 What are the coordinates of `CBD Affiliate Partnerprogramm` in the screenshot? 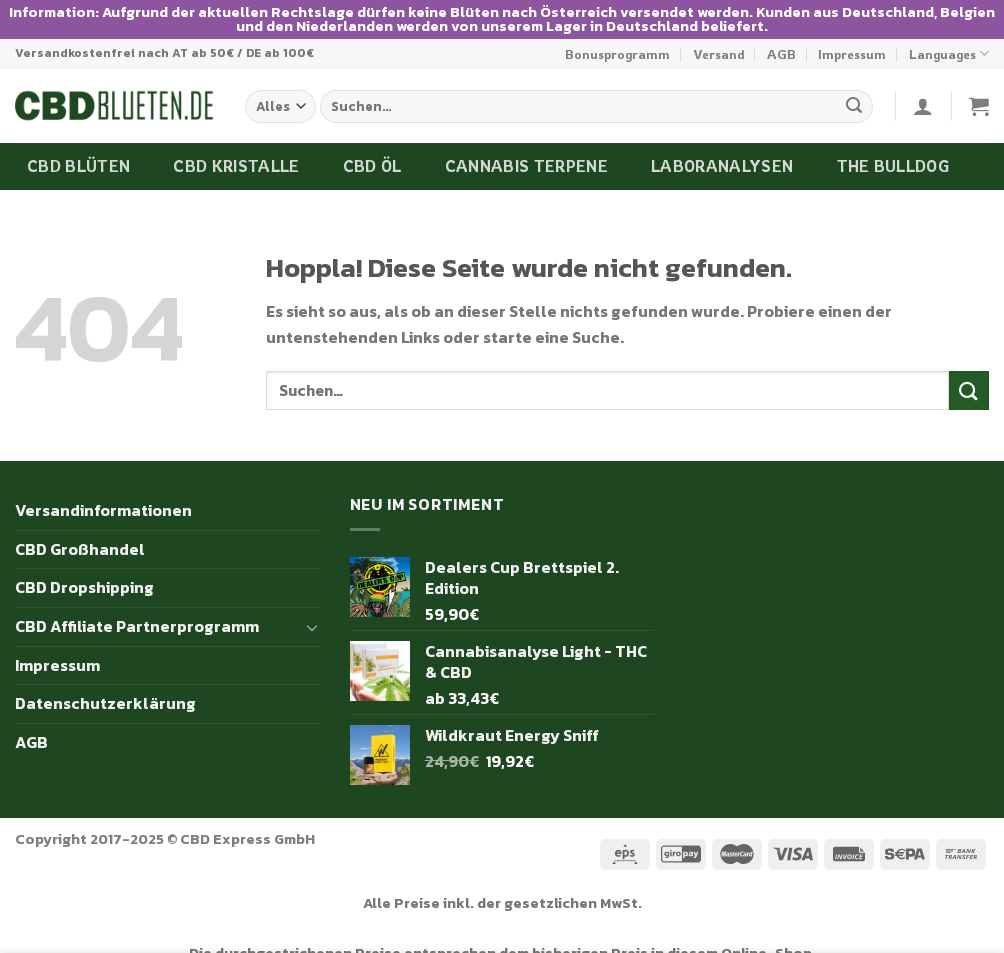 It's located at (137, 600).